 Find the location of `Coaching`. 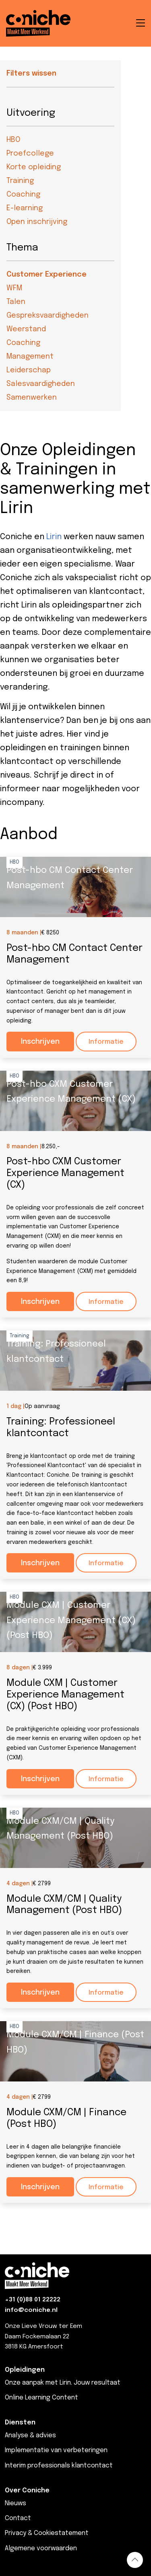

Coaching is located at coordinates (23, 194).